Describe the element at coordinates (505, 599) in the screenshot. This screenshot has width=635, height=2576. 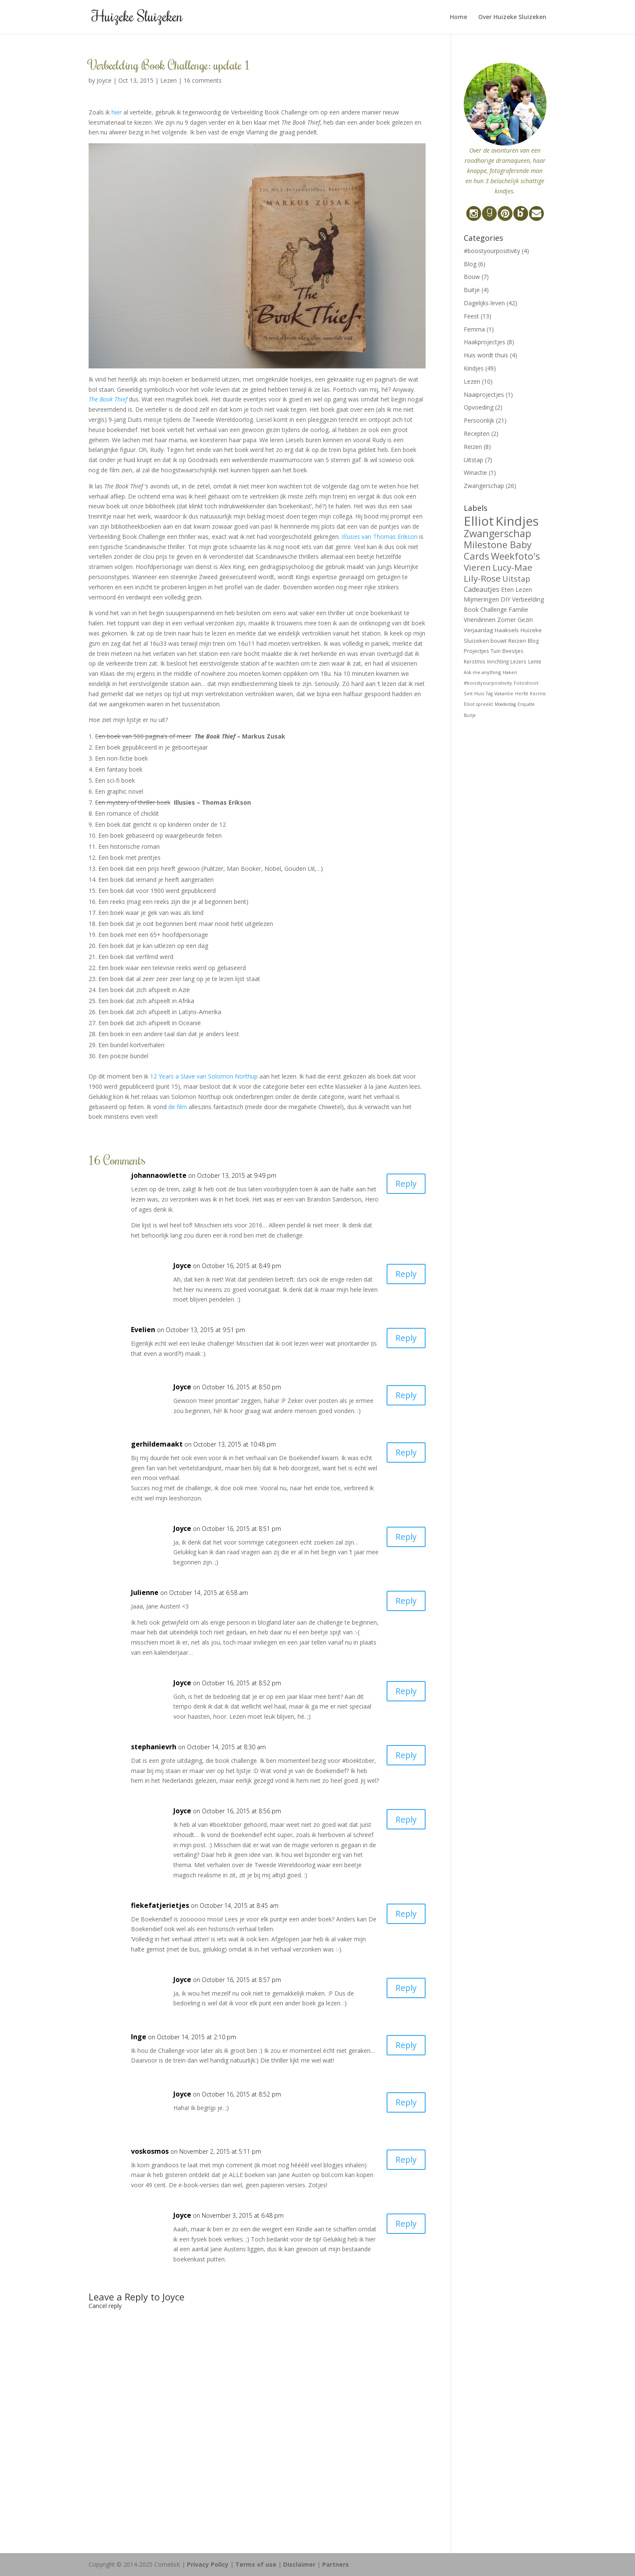
I see `DIY` at that location.